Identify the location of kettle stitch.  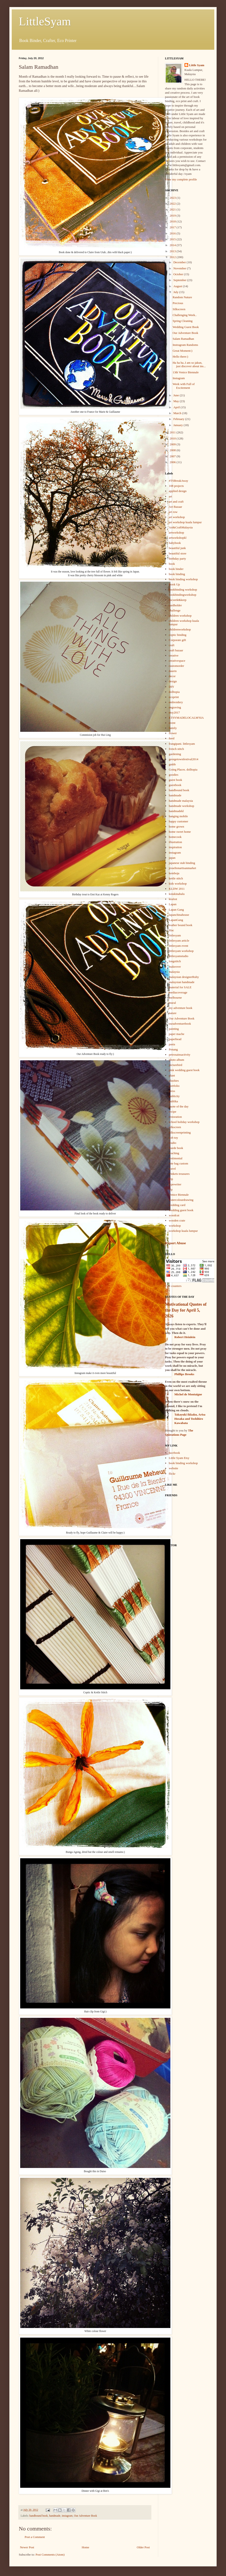
(176, 878).